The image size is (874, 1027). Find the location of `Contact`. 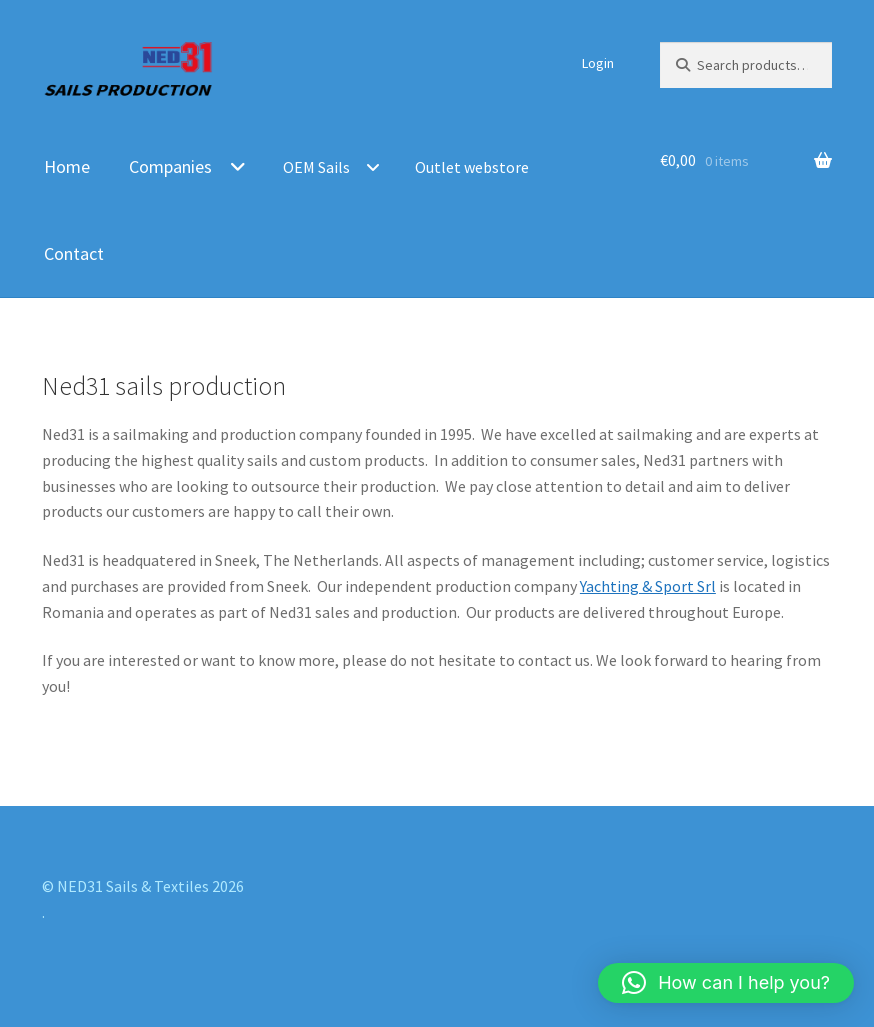

Contact is located at coordinates (74, 253).